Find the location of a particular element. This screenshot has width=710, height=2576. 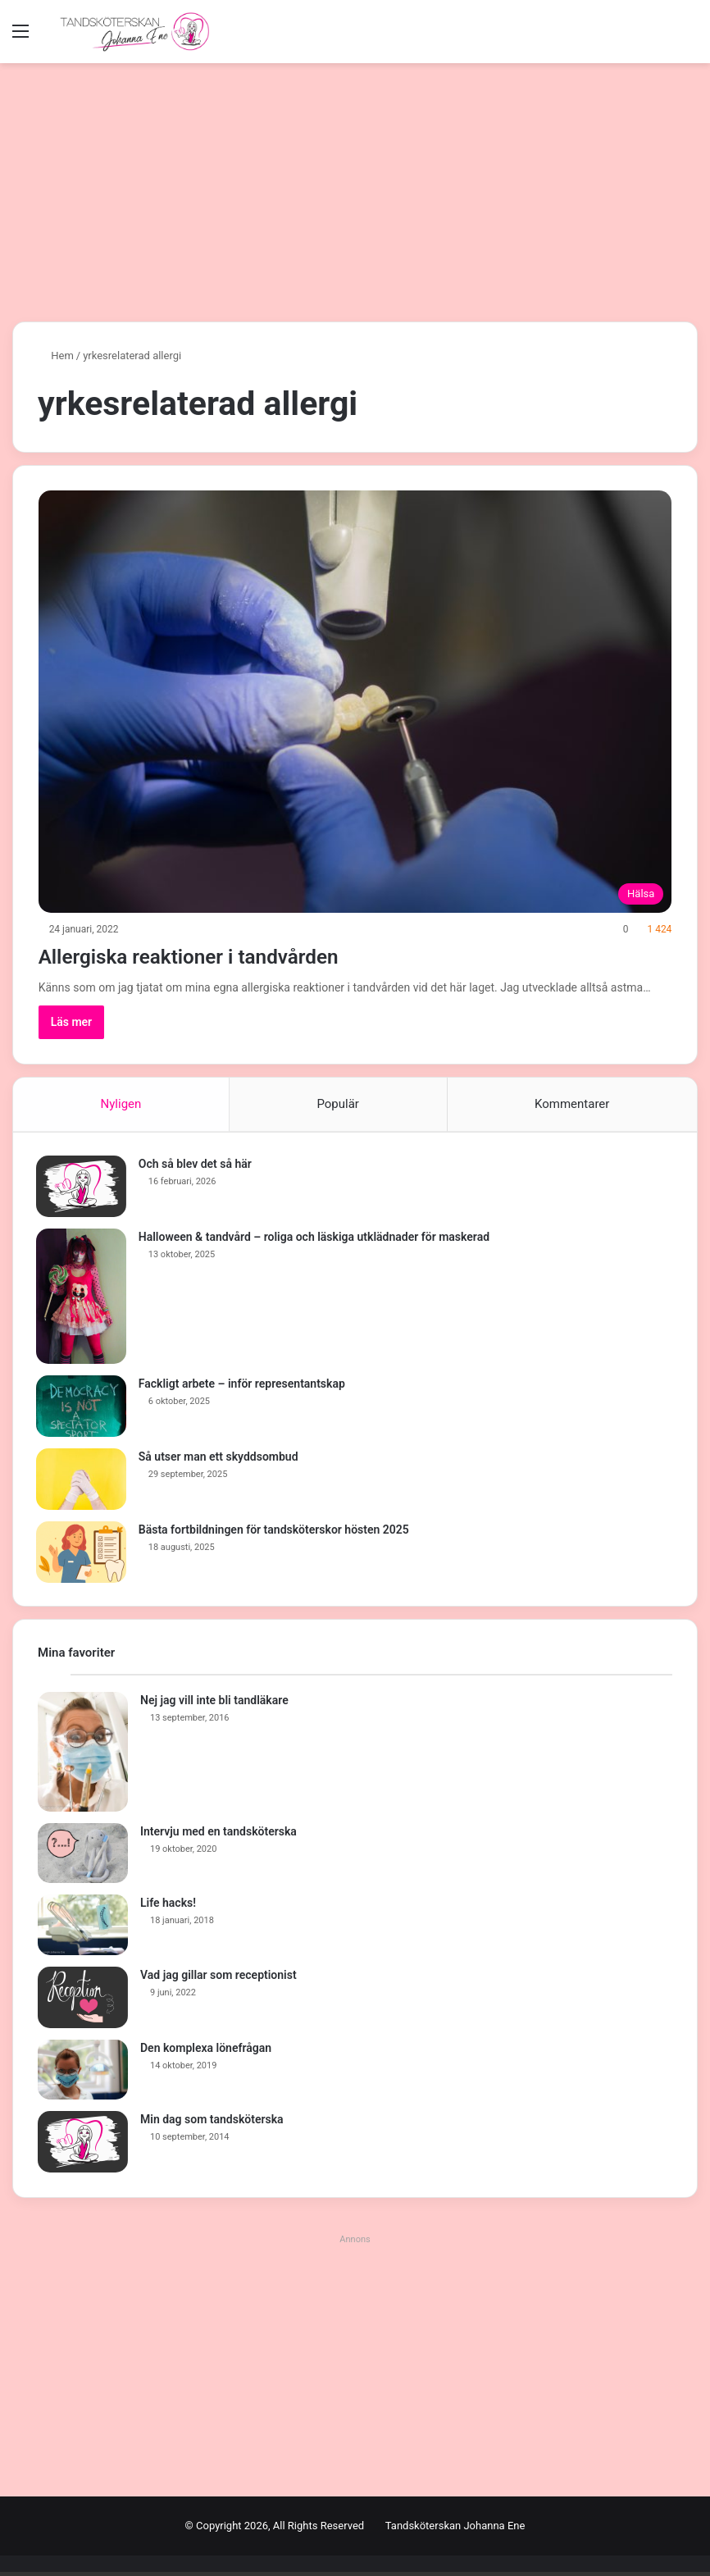

[Vad jag gillar som receptionist] is located at coordinates (83, 2000).